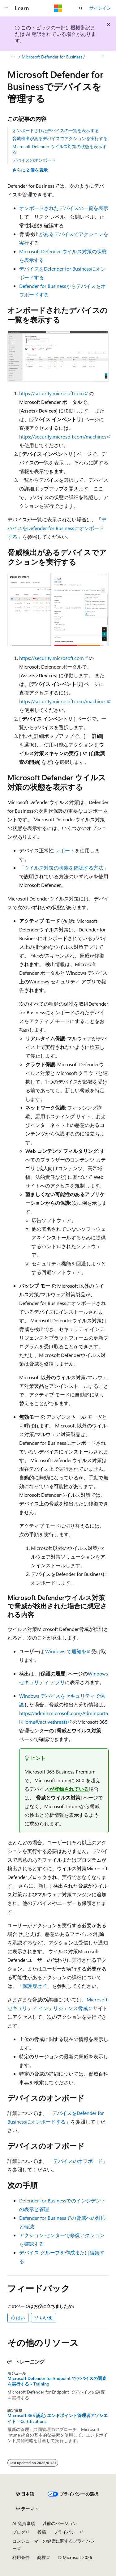 This screenshot has width=116, height=2576. I want to click on Windows で通知を, so click(65, 1651).